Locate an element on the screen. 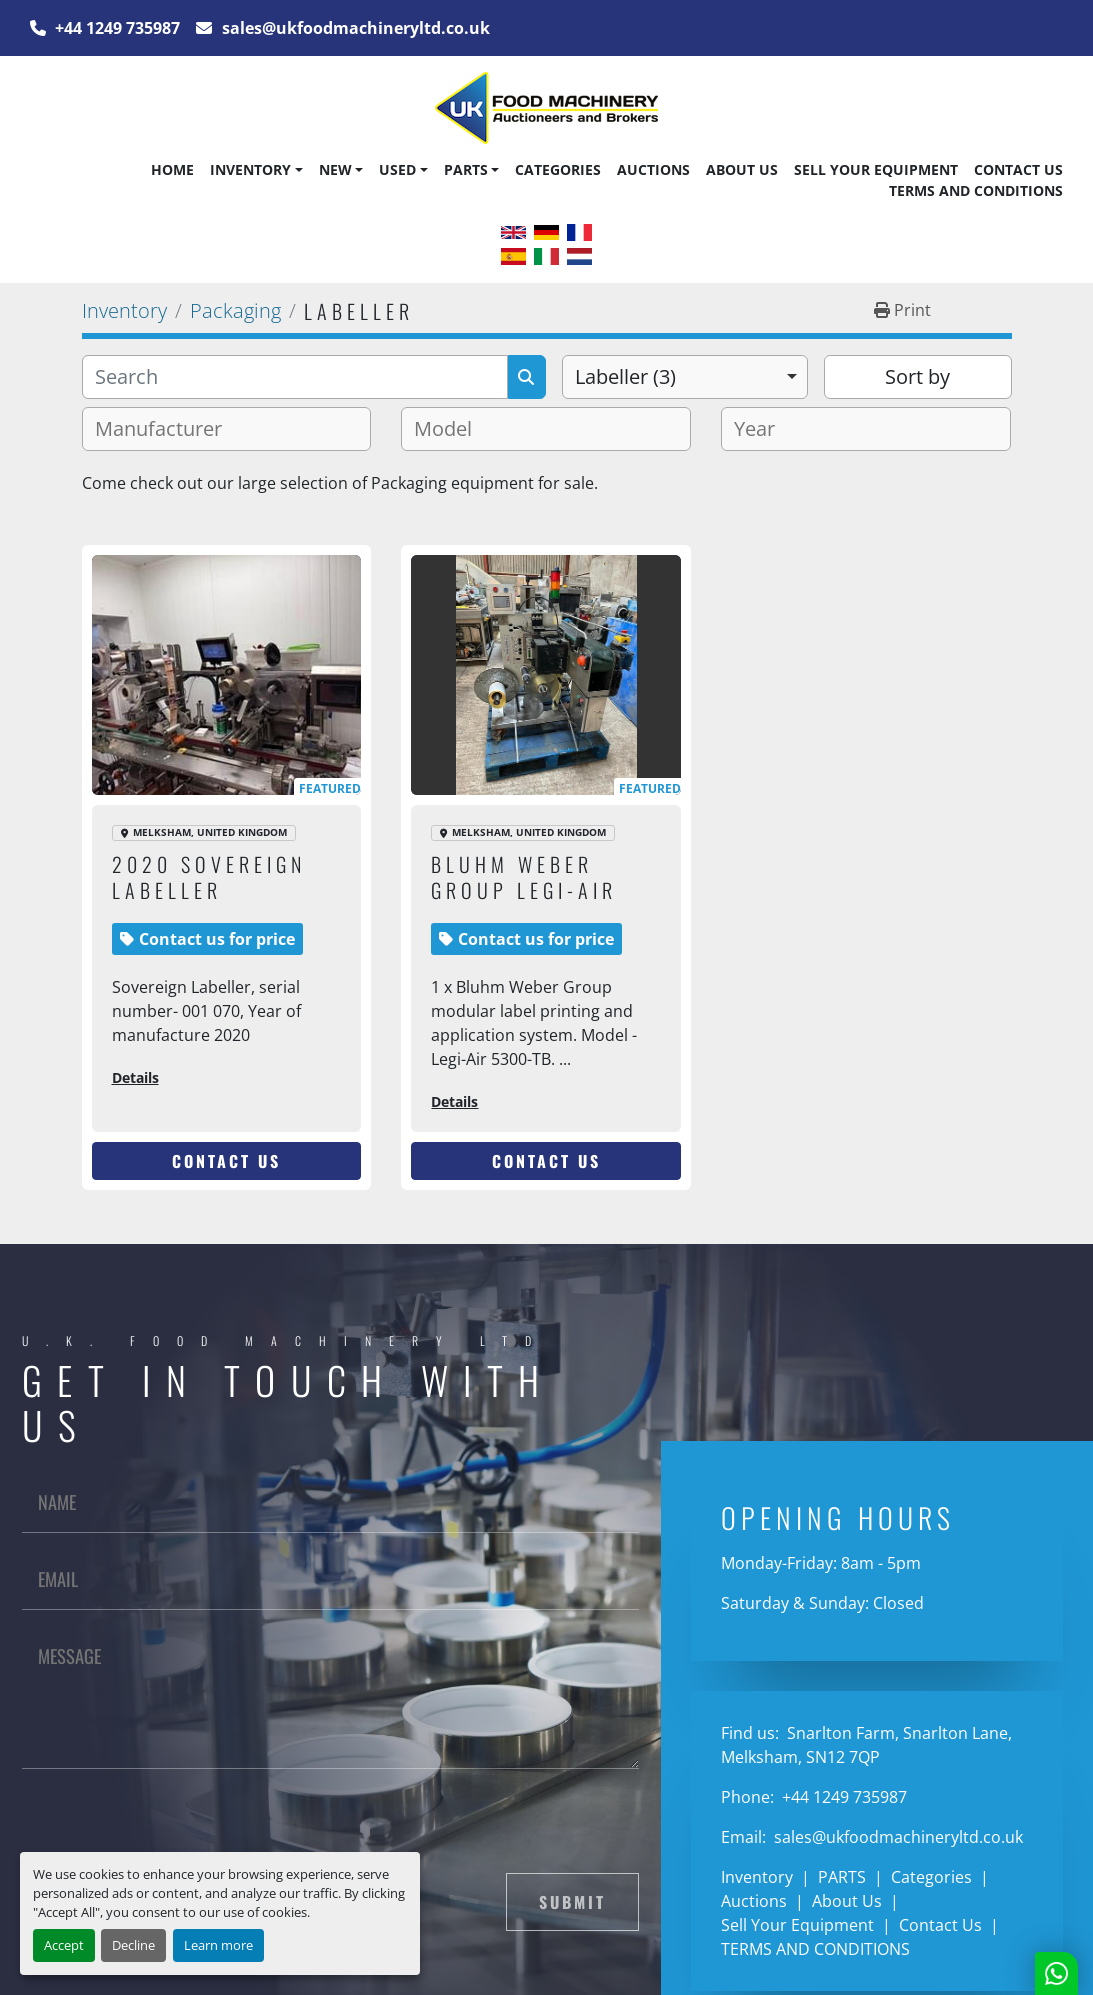  PARTS is located at coordinates (466, 169).